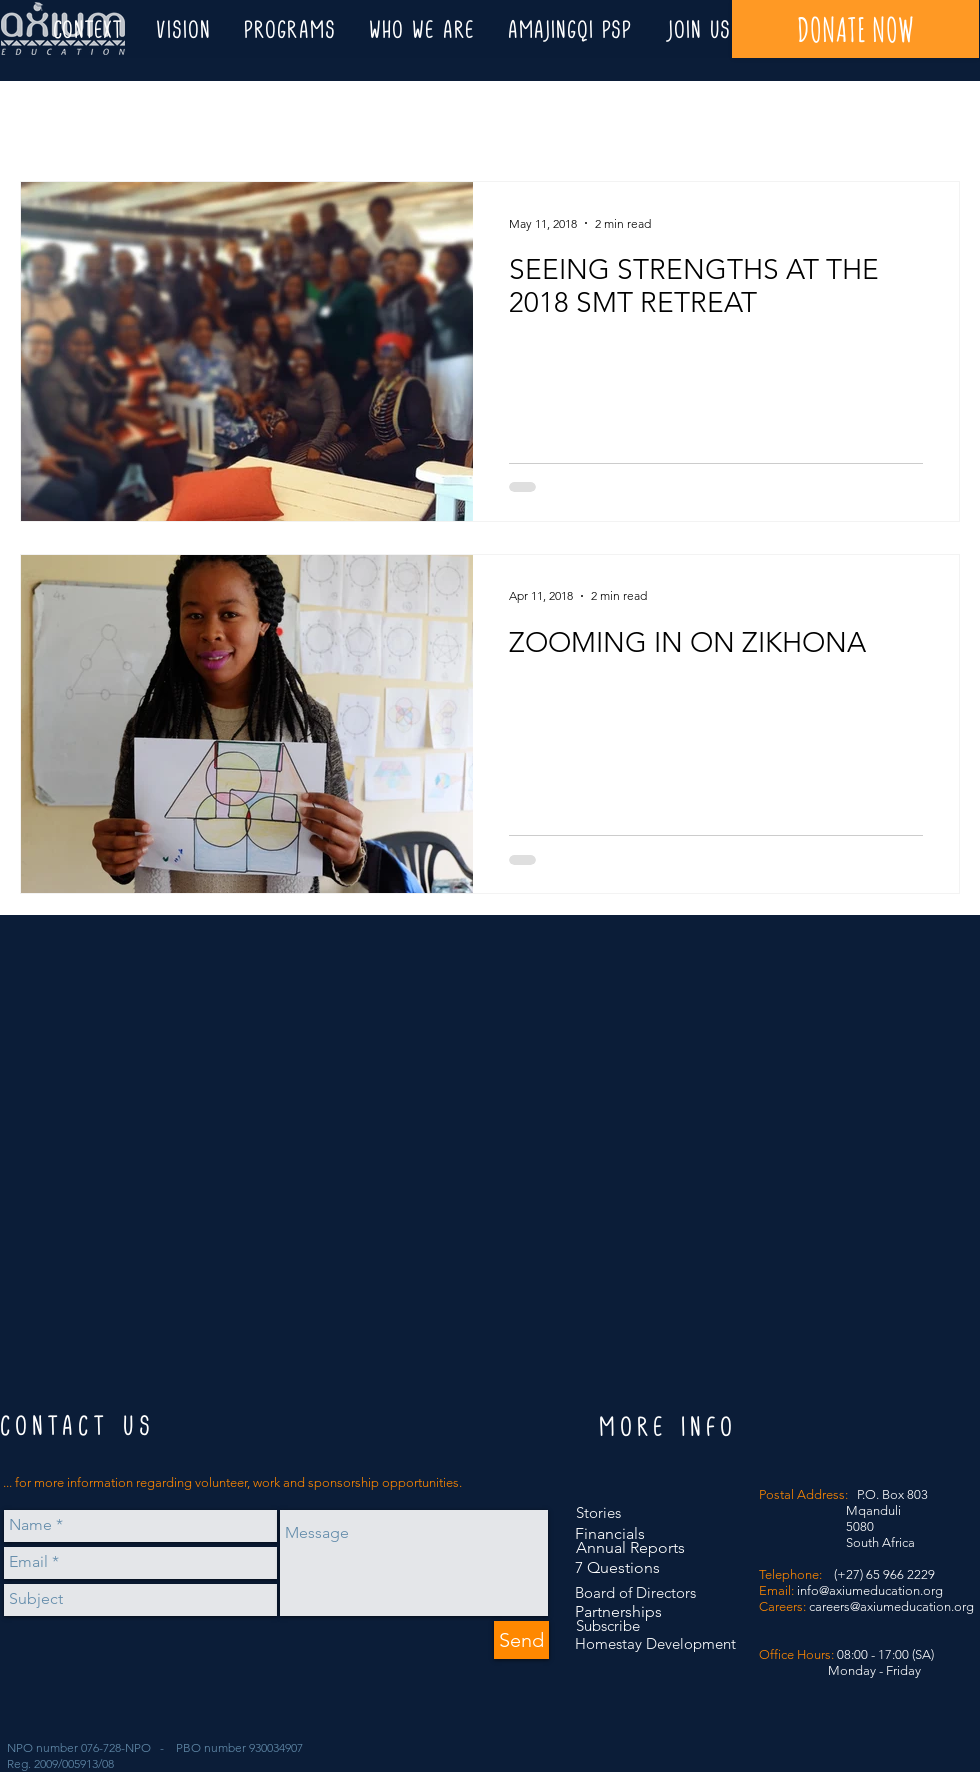 Image resolution: width=980 pixels, height=1772 pixels. I want to click on [Send], so click(521, 1640).